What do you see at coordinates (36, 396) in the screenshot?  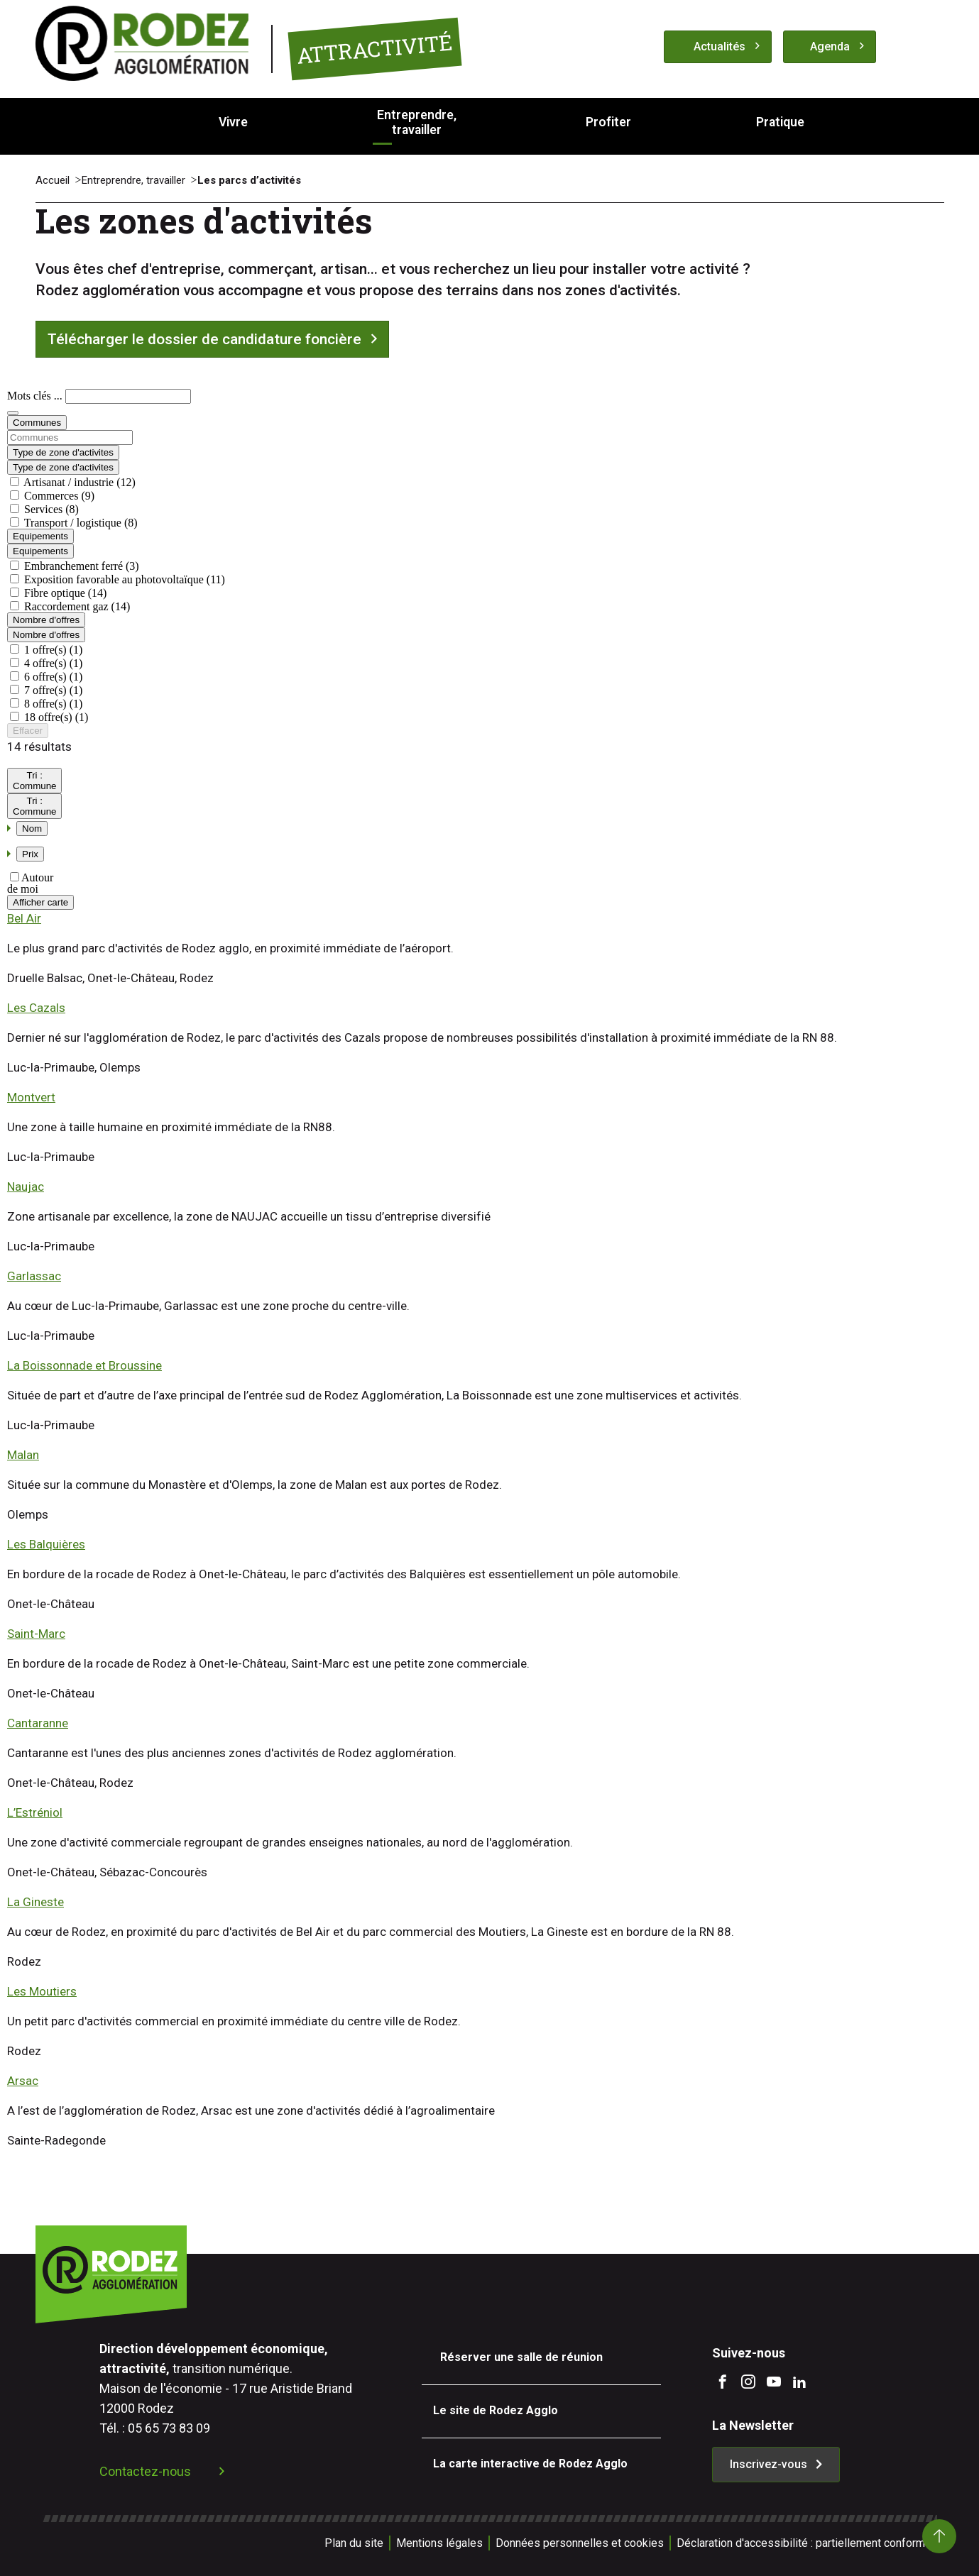 I see `Mots clés ...` at bounding box center [36, 396].